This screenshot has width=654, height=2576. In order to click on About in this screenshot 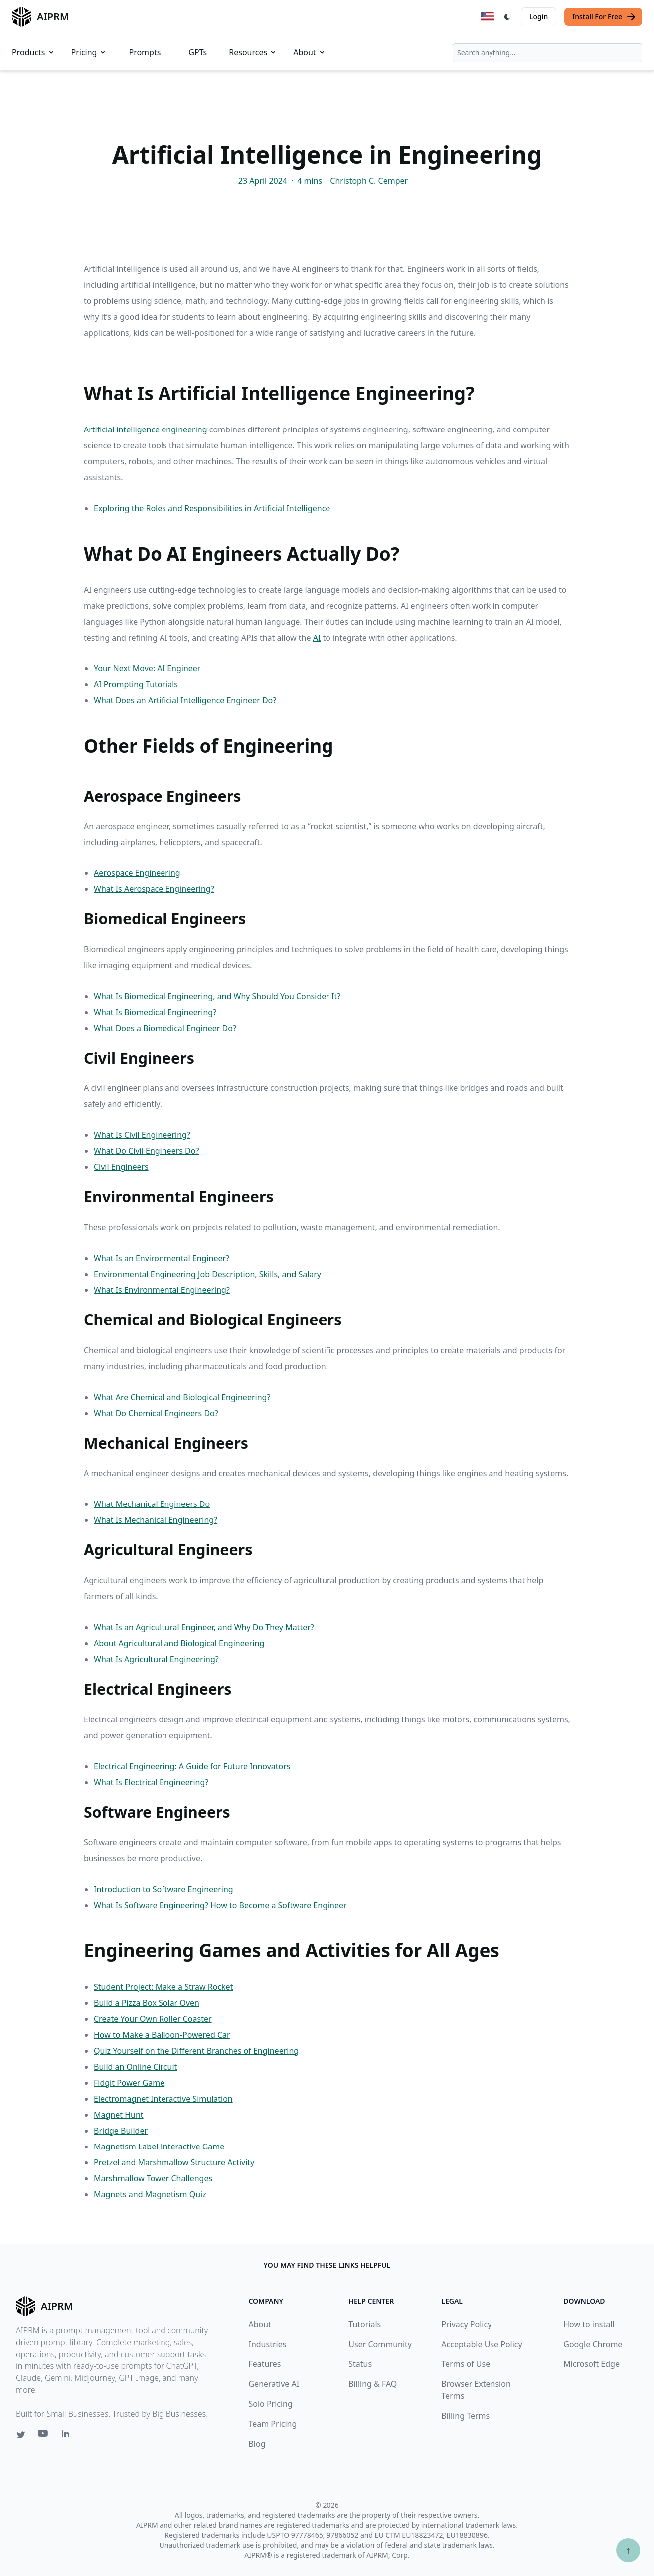, I will do `click(309, 52)`.